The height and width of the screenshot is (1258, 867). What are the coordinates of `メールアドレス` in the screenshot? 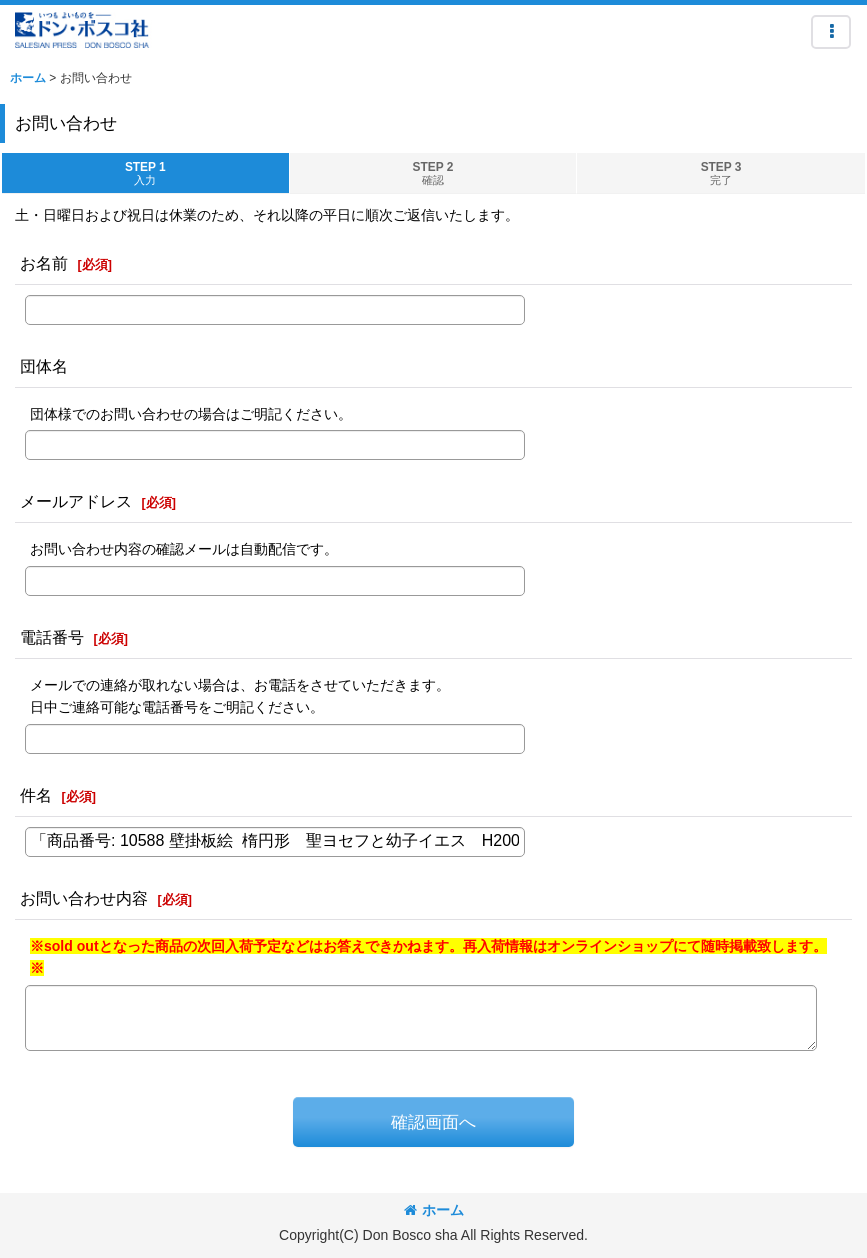 It's located at (76, 501).